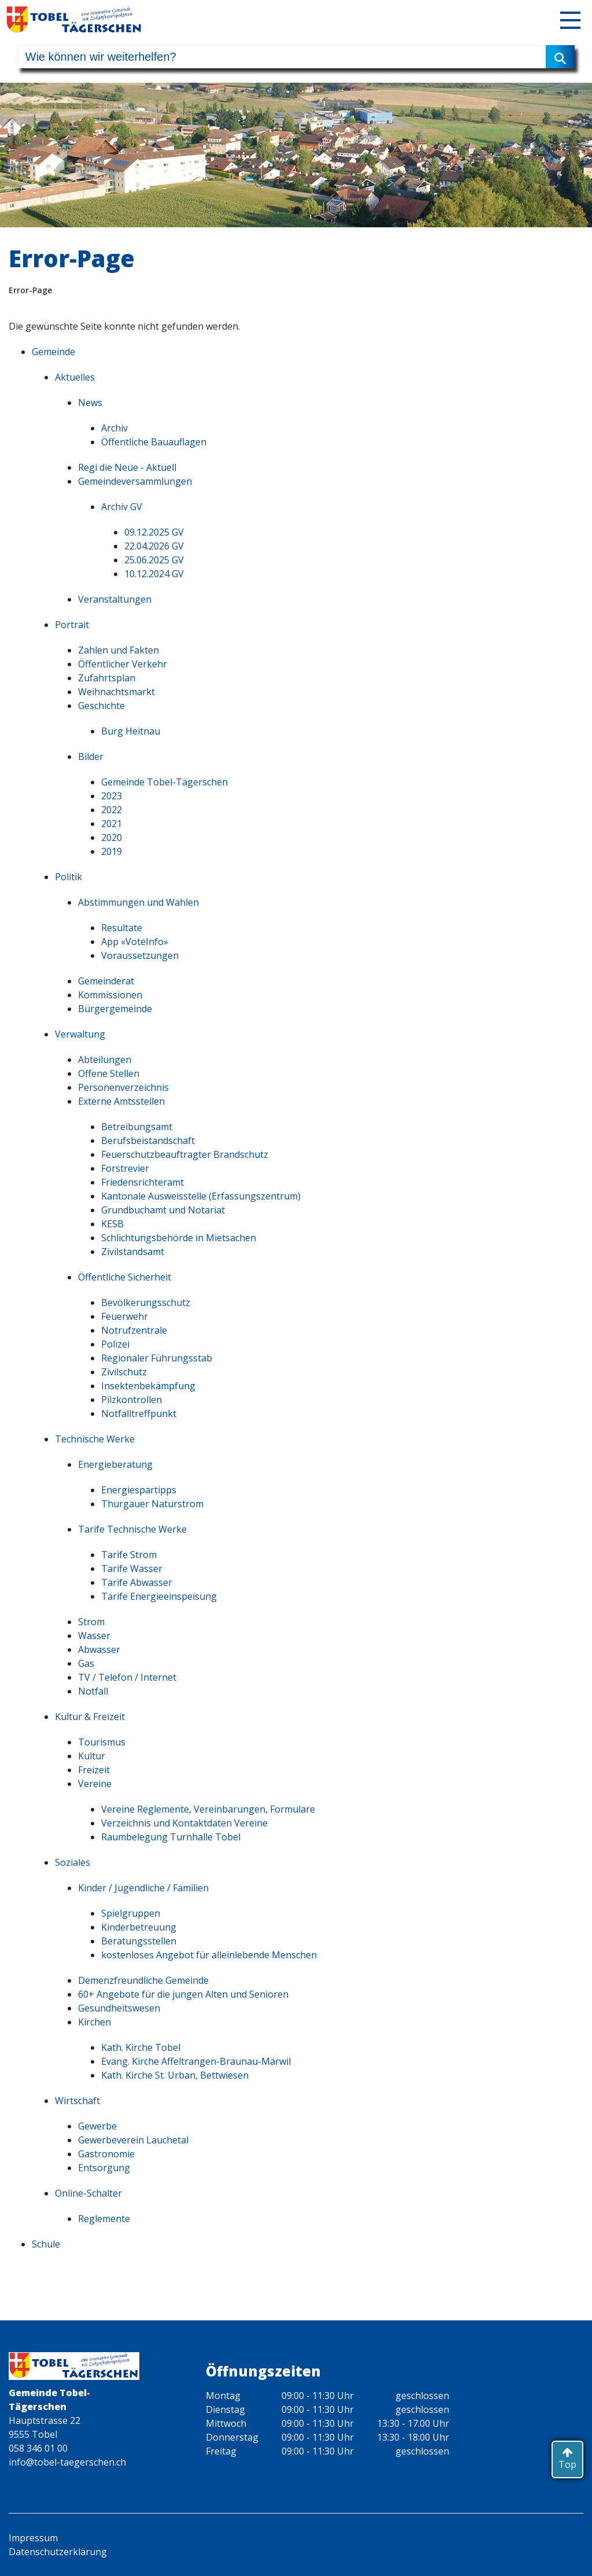 The image size is (592, 2576). I want to click on Notfalltreffpunkt, so click(138, 1413).